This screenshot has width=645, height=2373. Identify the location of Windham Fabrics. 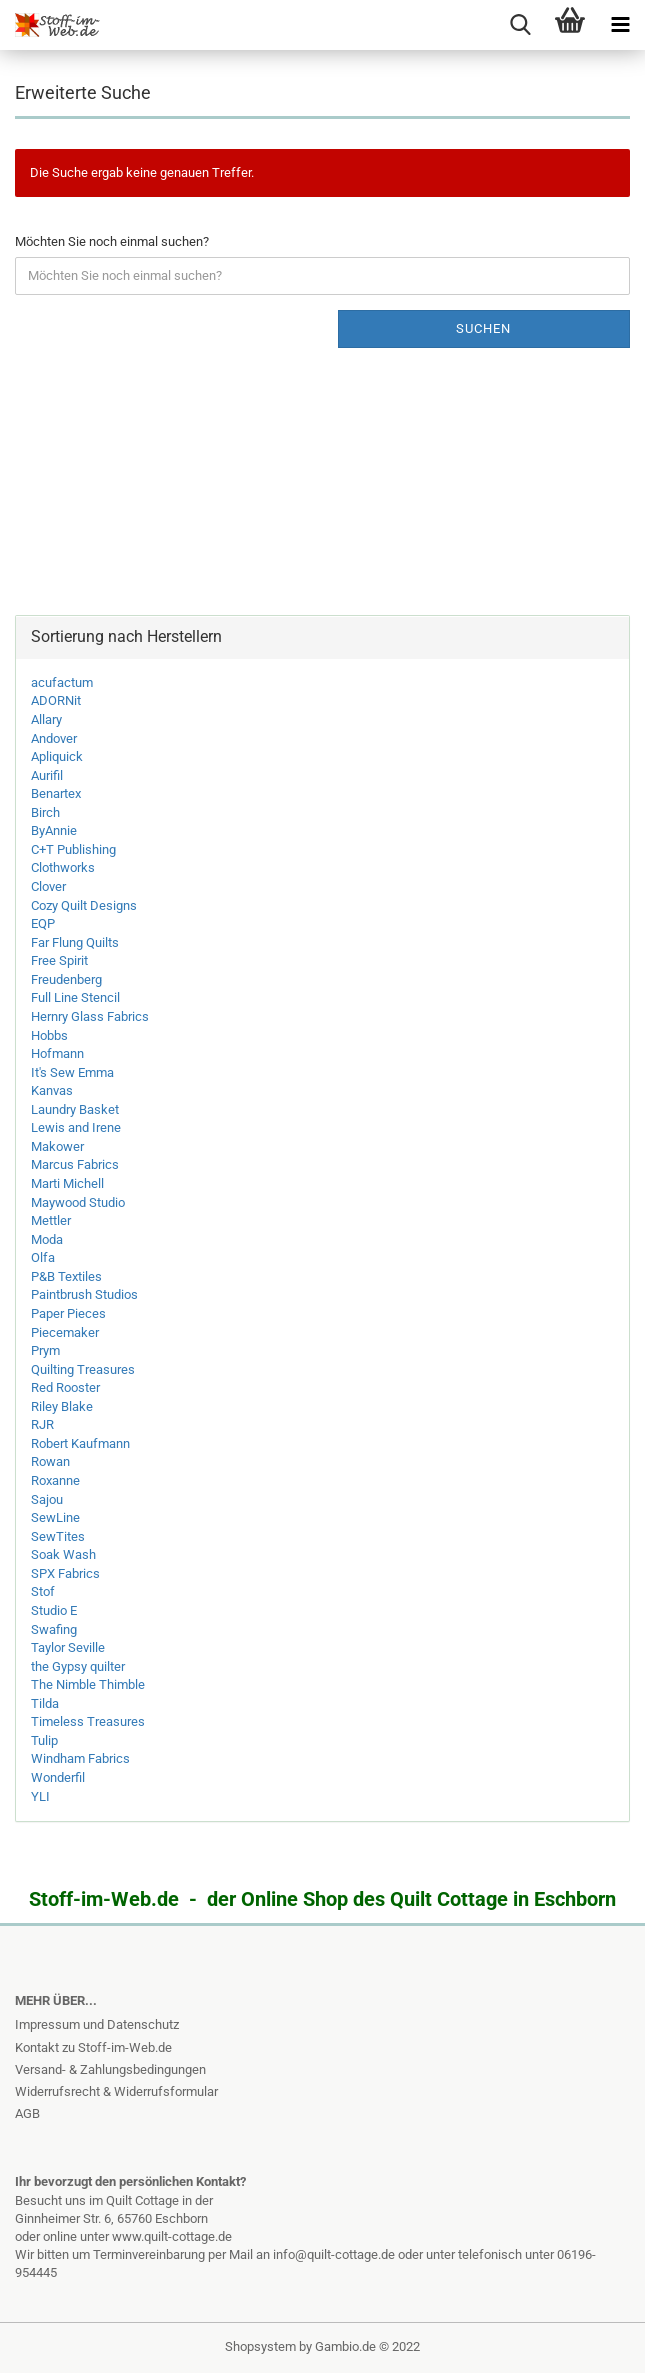
(80, 1758).